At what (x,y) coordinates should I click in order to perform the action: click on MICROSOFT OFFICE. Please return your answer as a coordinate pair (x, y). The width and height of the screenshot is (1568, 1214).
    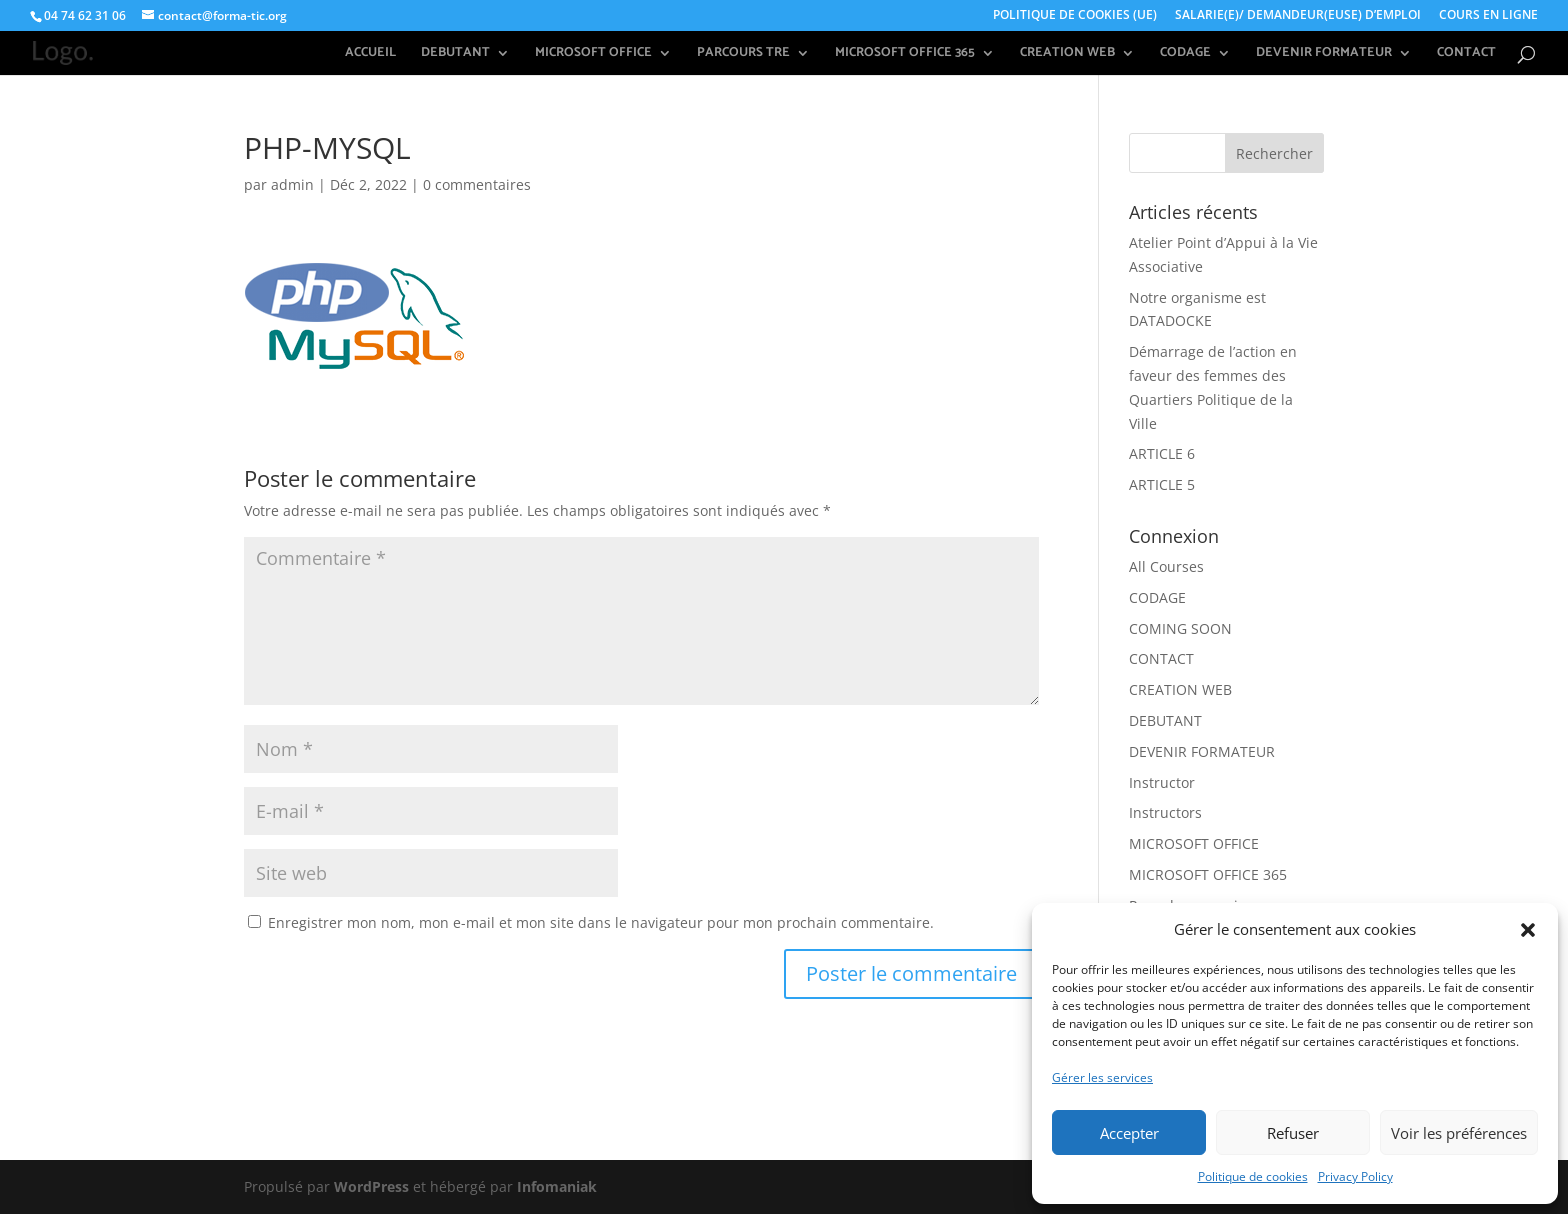
    Looking at the image, I should click on (593, 54).